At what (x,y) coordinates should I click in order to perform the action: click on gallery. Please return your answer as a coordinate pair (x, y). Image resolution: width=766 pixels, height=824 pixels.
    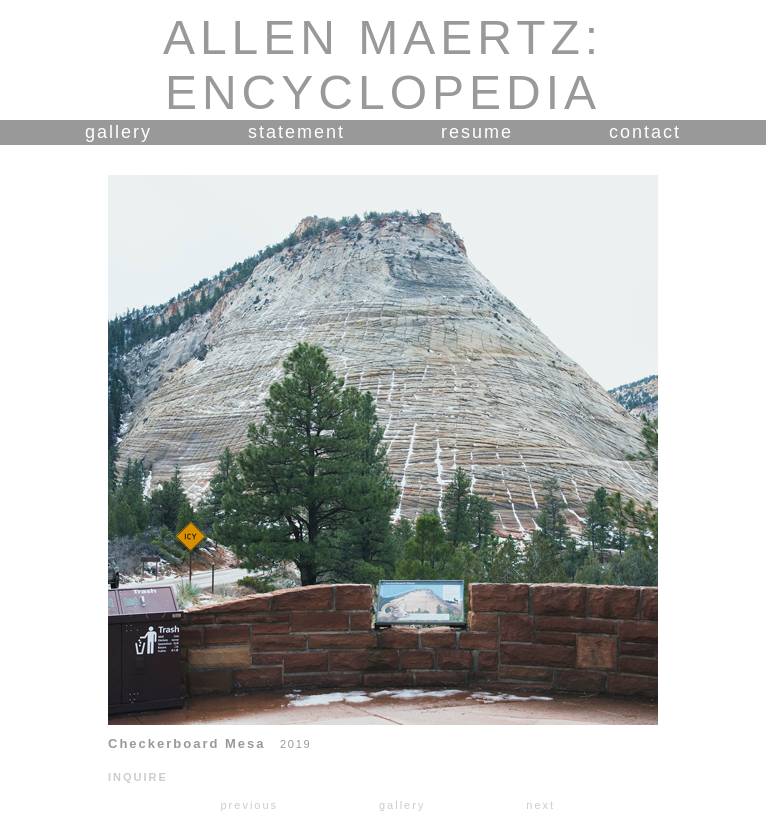
    Looking at the image, I should click on (118, 132).